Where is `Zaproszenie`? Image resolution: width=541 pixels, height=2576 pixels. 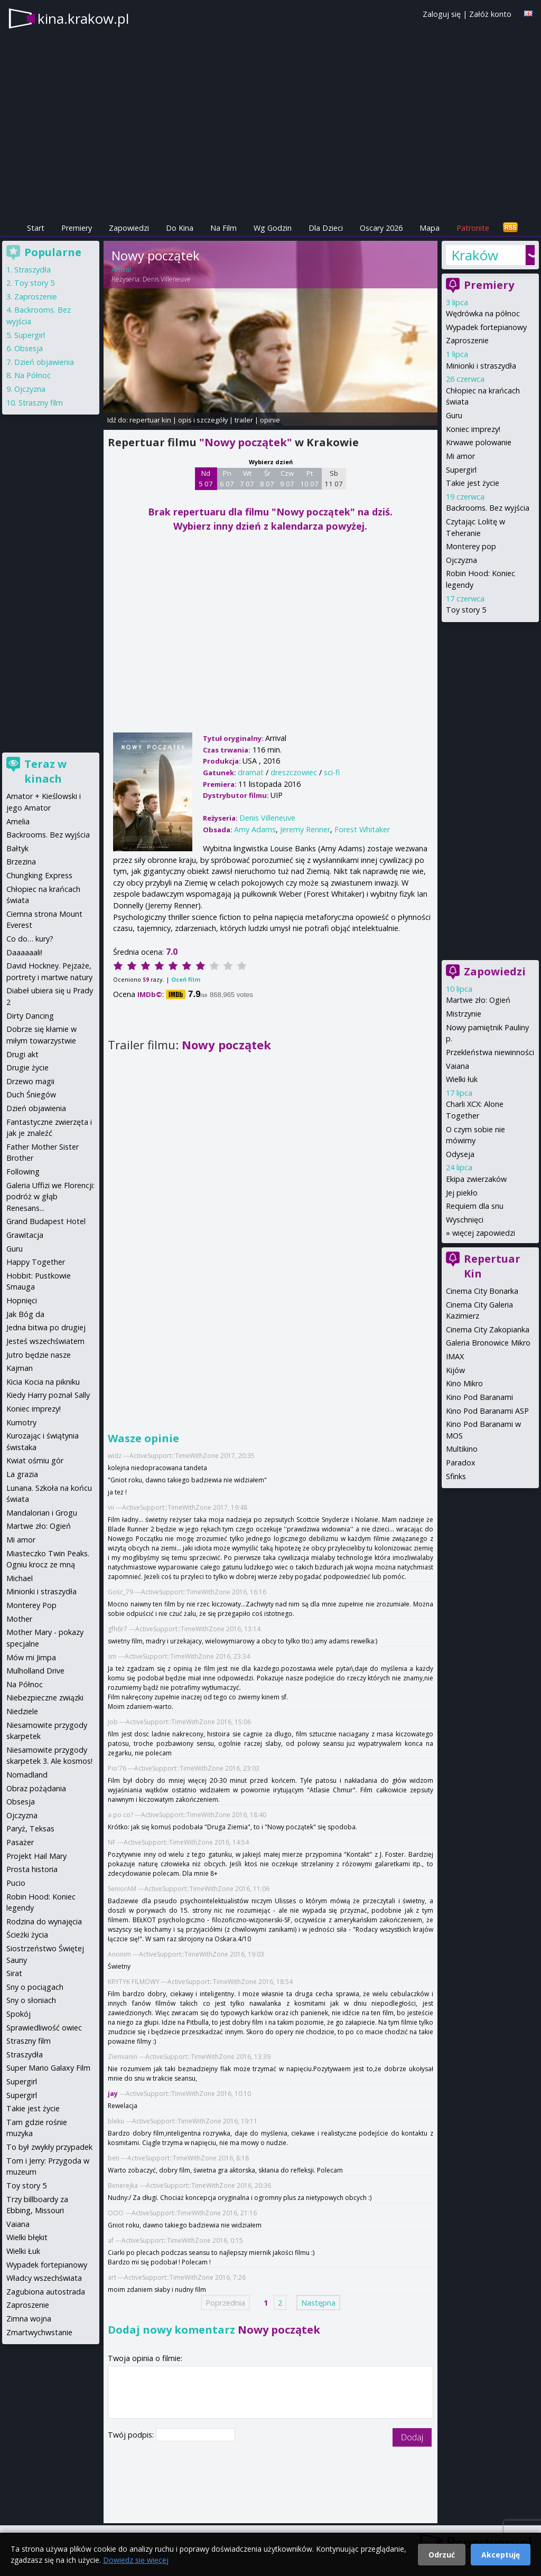 Zaproszenie is located at coordinates (467, 340).